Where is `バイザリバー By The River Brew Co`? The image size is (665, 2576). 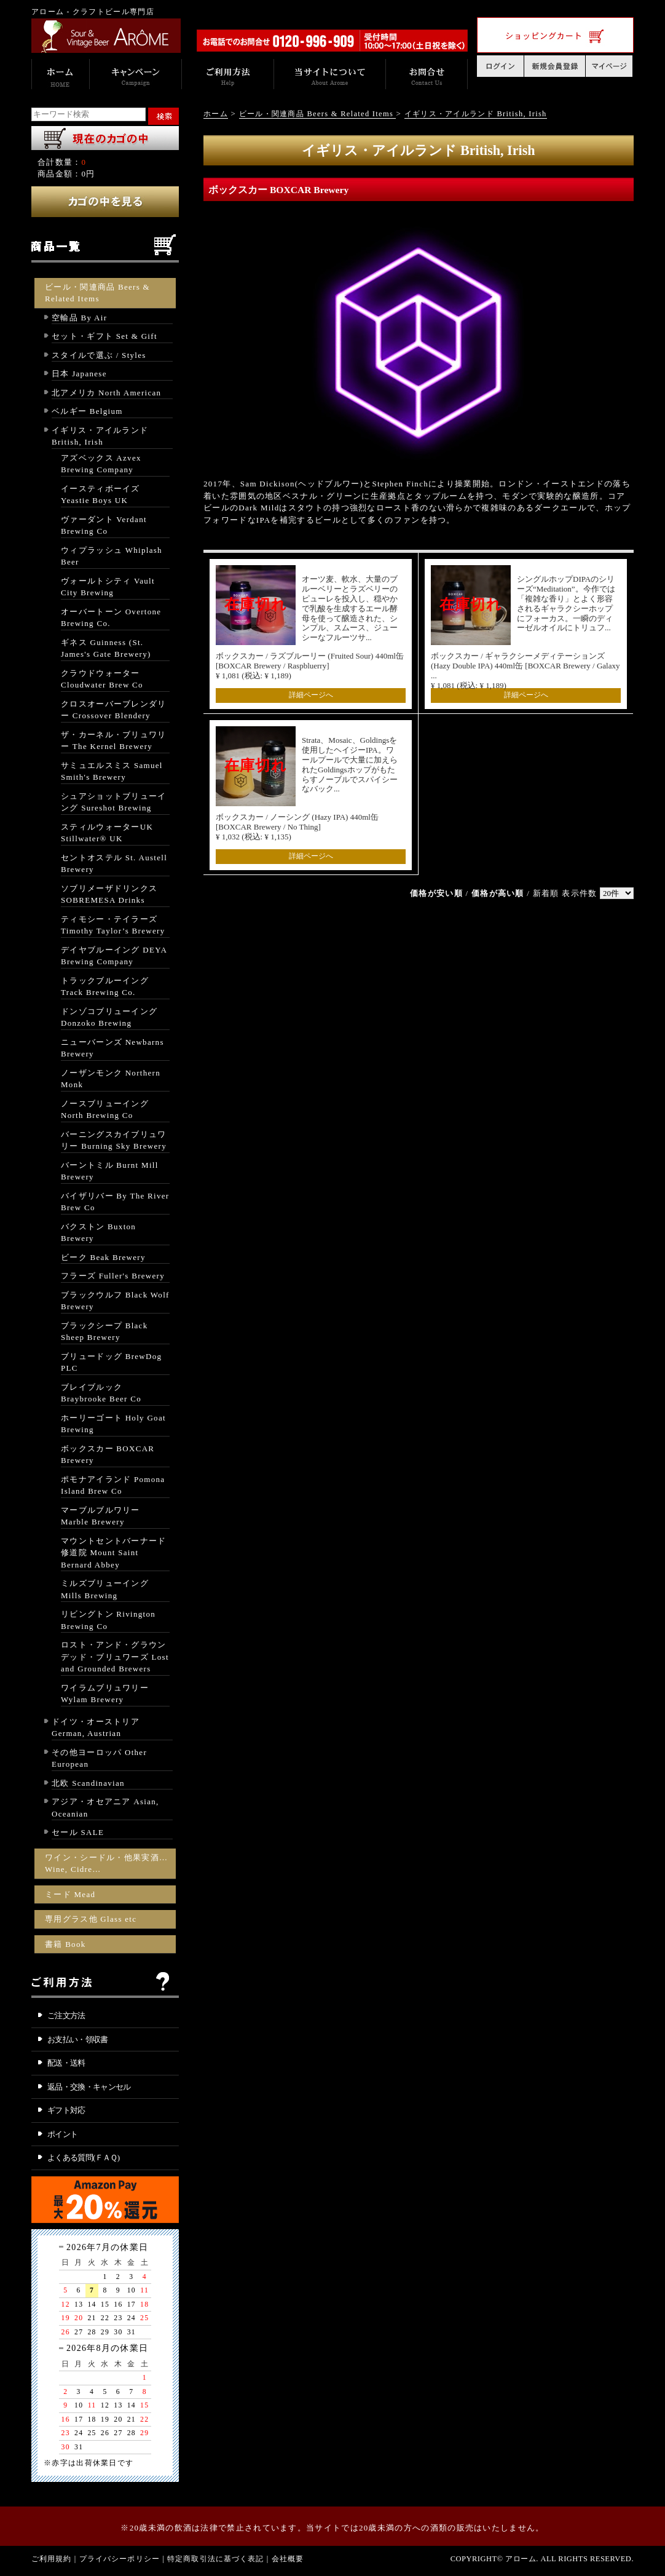 バイザリバー By The River Brew Co is located at coordinates (115, 1202).